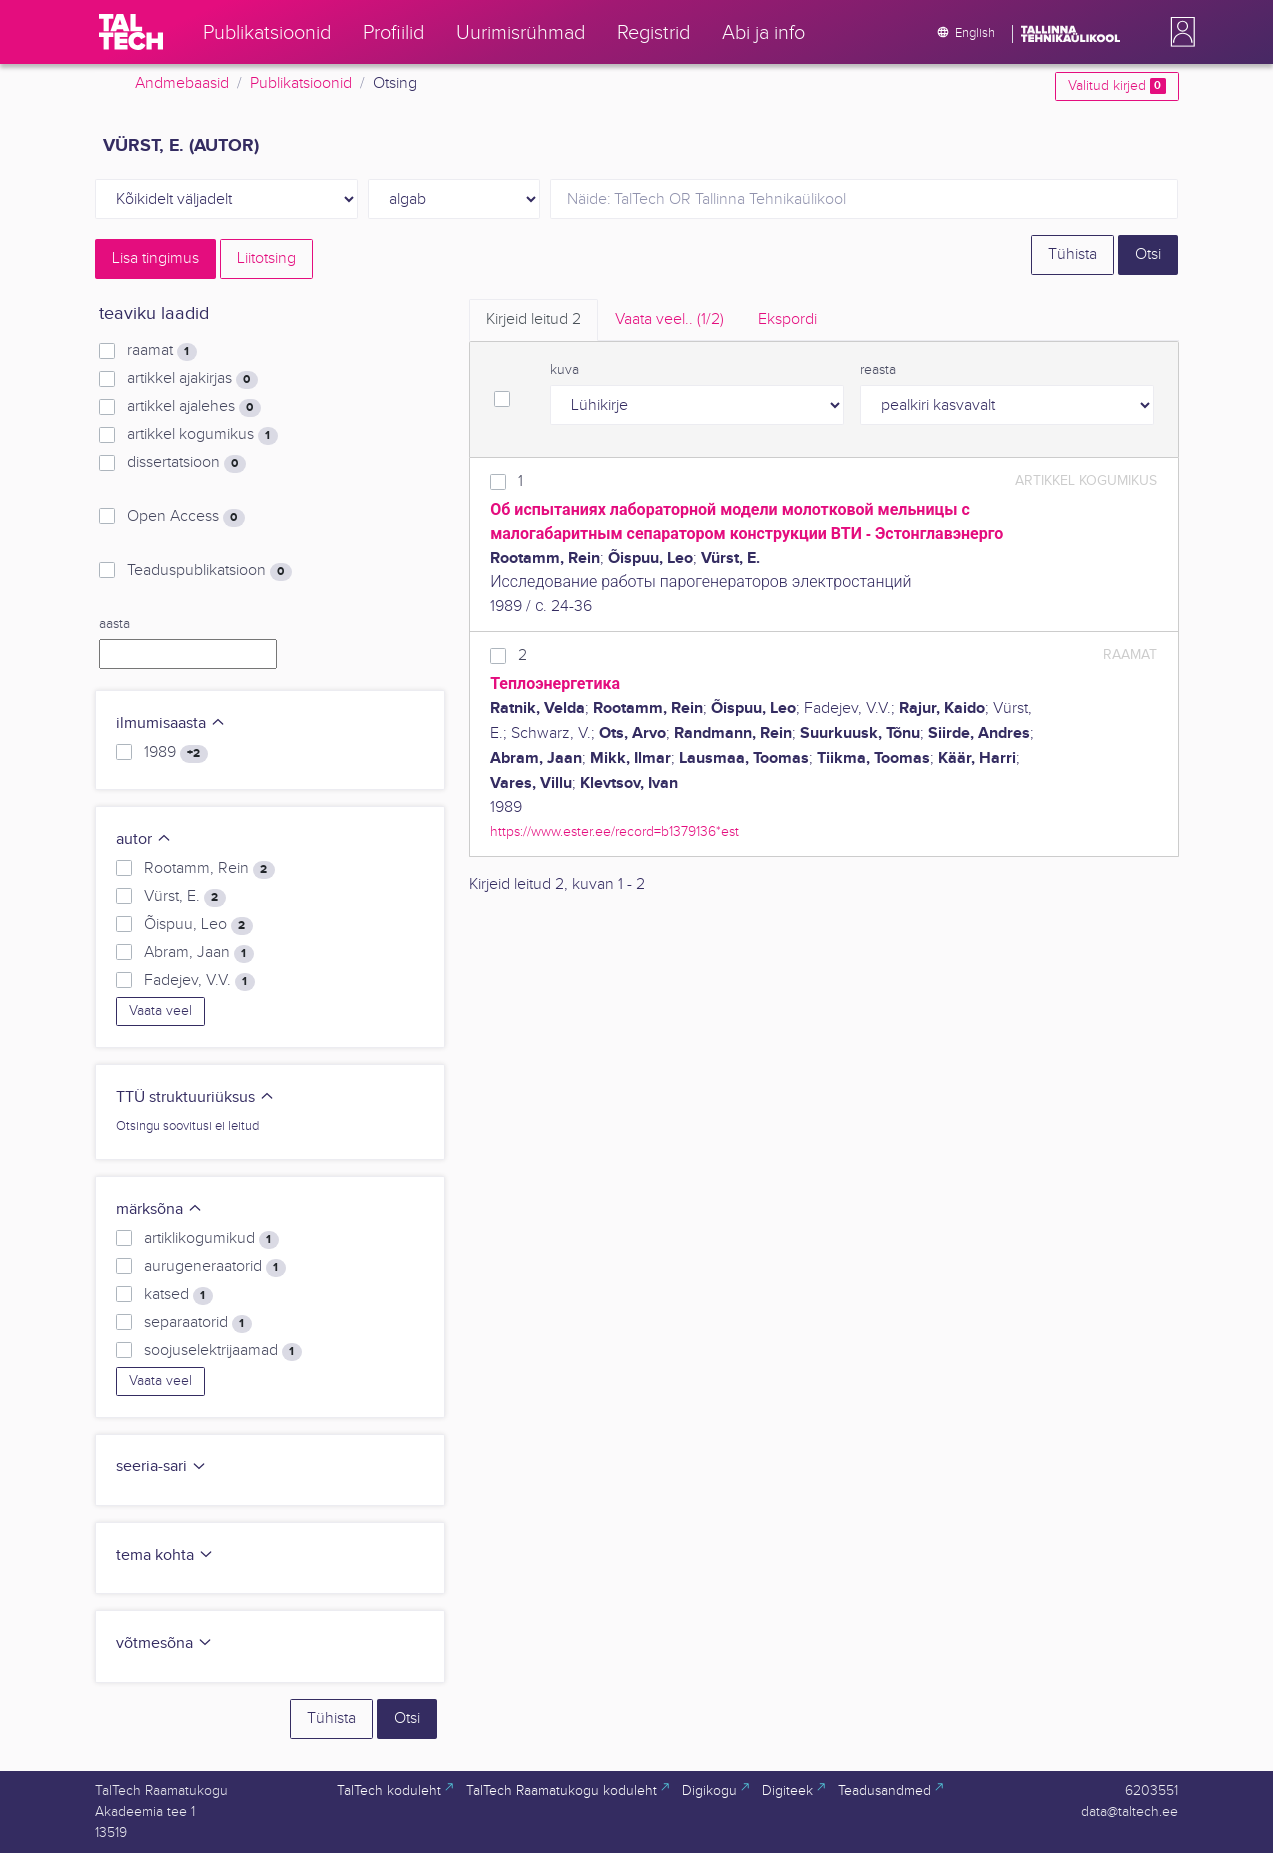  What do you see at coordinates (787, 319) in the screenshot?
I see `Ekspordi [tab]` at bounding box center [787, 319].